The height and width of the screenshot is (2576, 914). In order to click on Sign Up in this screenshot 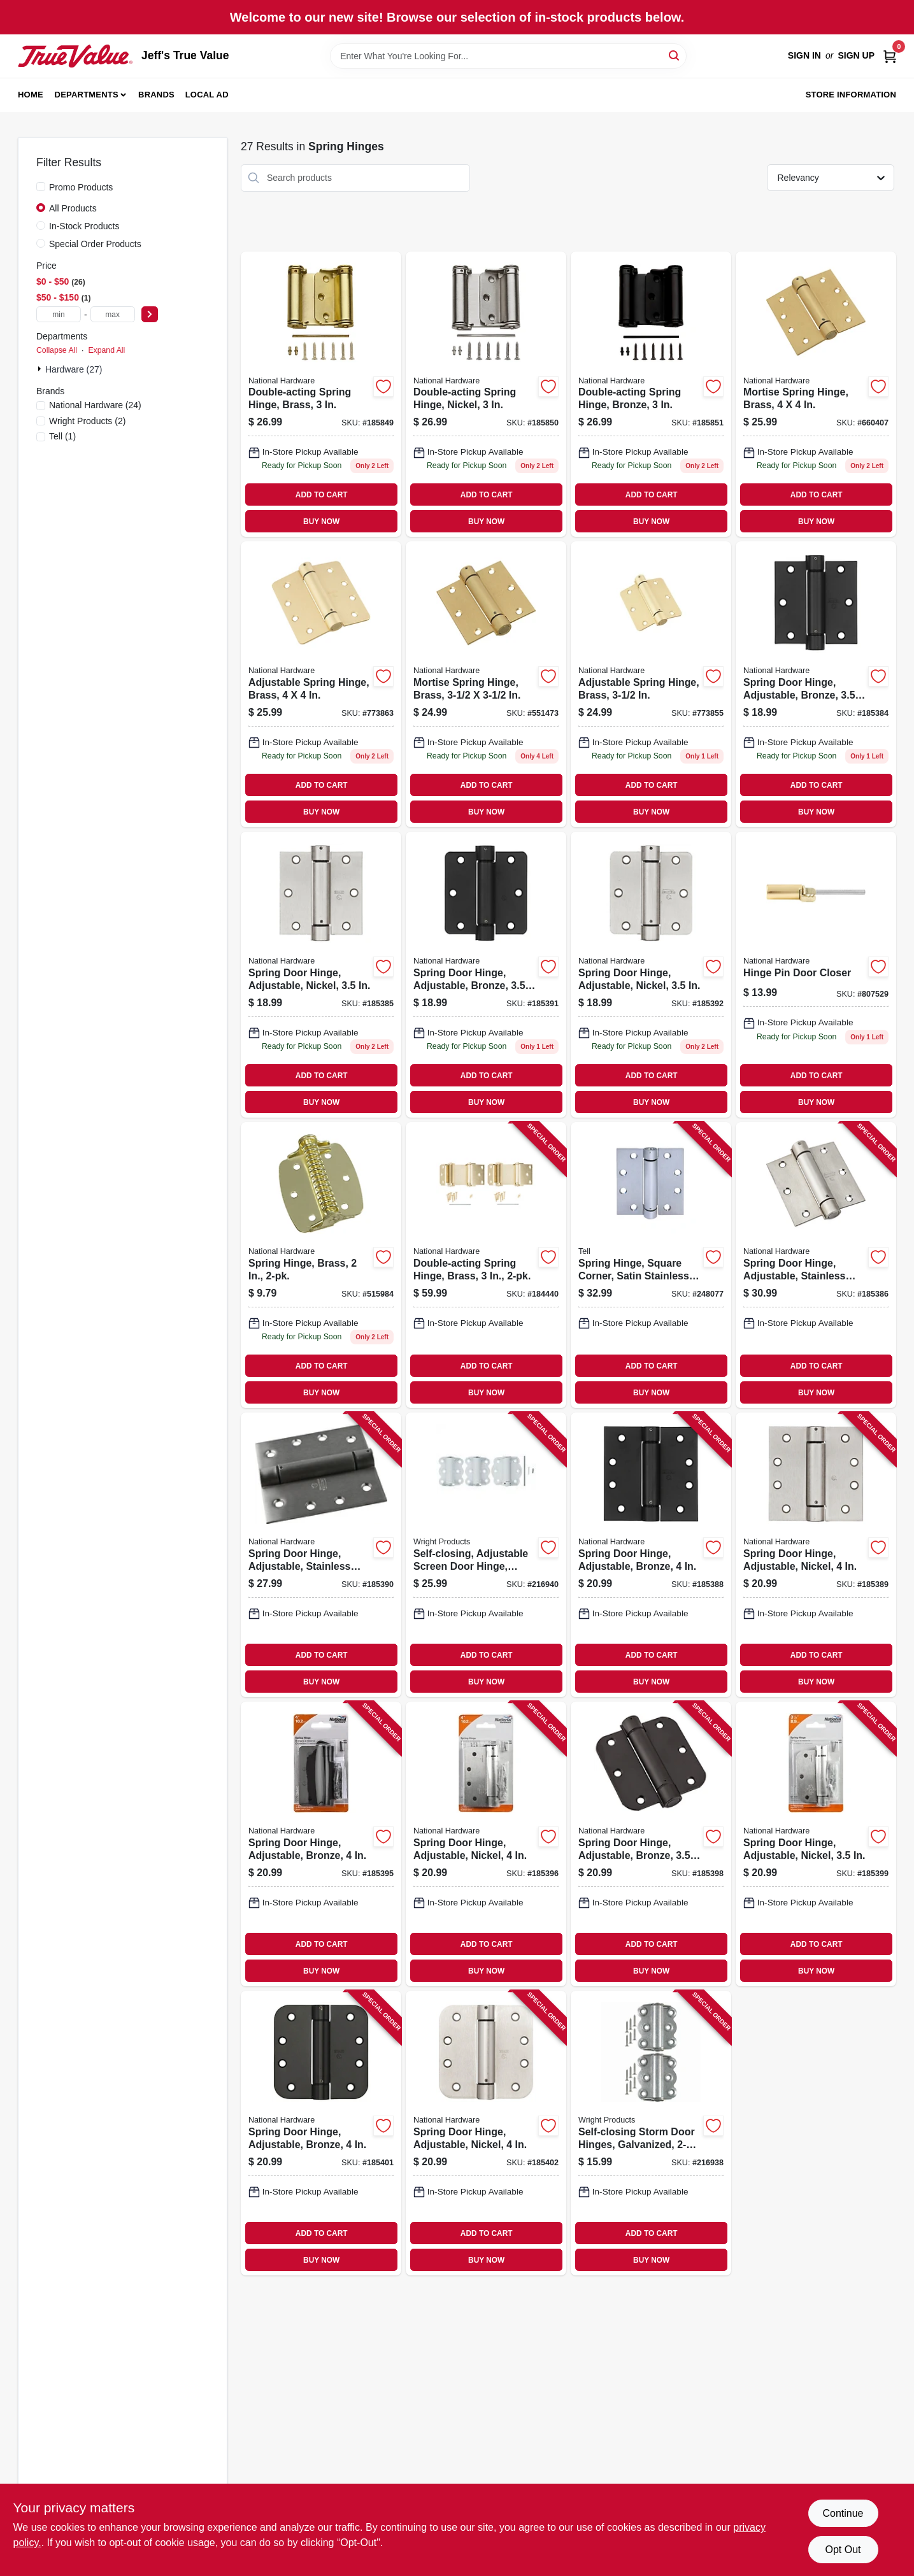, I will do `click(856, 55)`.